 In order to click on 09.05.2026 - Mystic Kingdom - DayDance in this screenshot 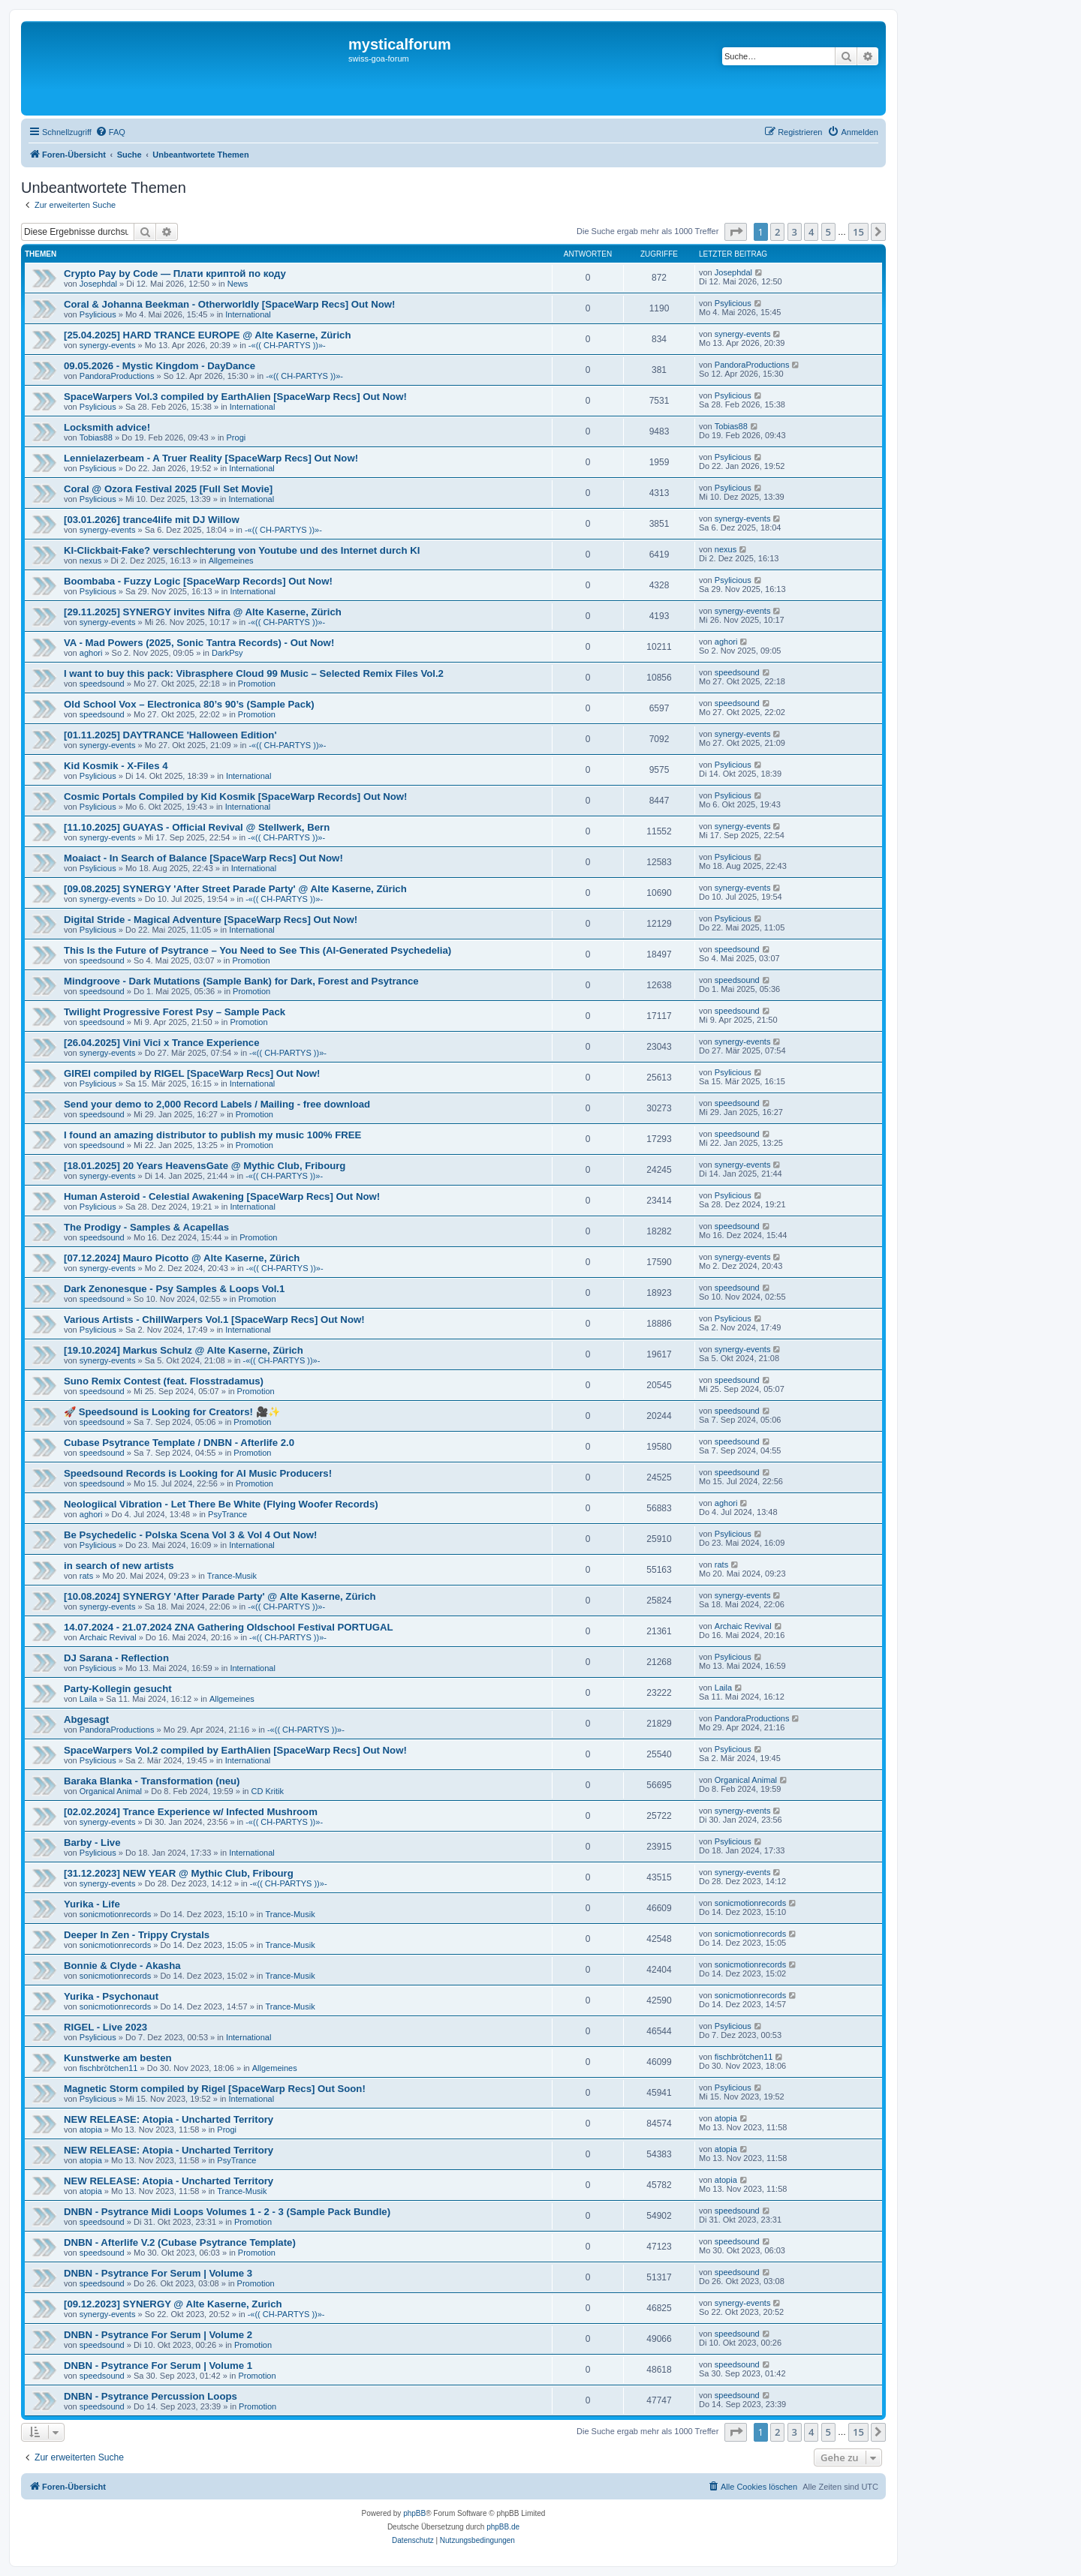, I will do `click(159, 365)`.